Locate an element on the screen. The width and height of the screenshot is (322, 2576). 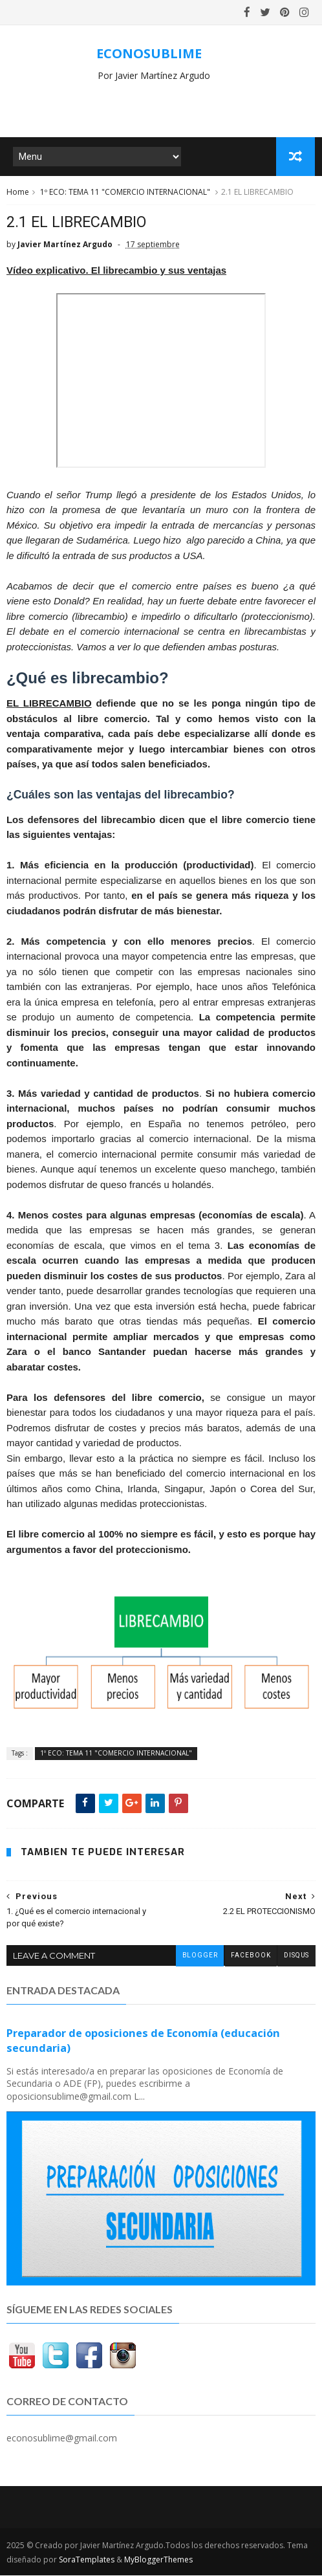
SoraTemplates is located at coordinates (86, 2560).